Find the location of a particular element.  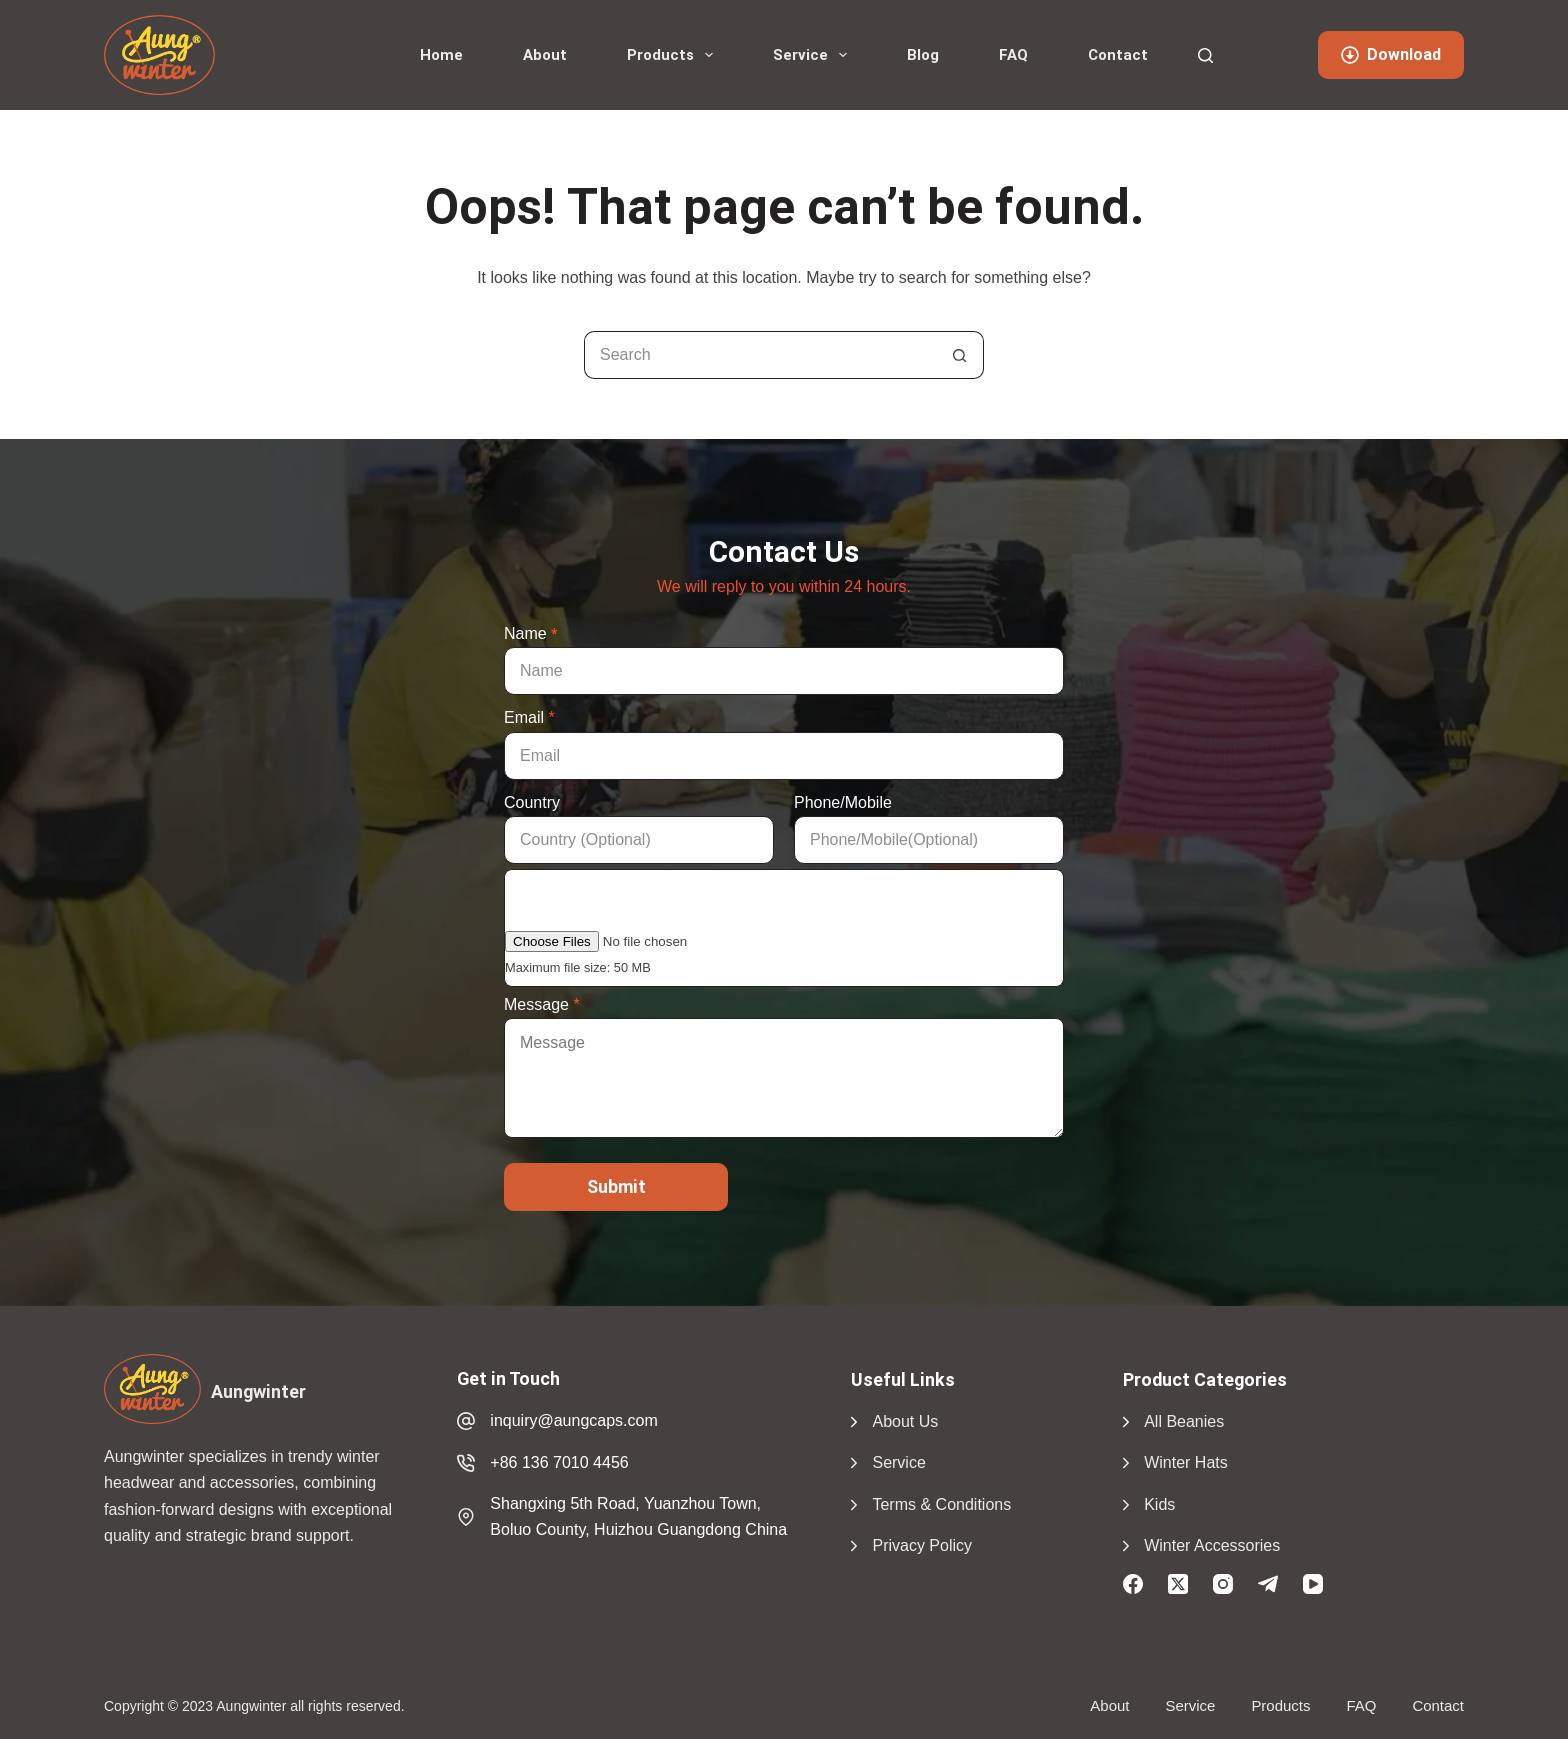

[Search for...] is located at coordinates (760, 355).